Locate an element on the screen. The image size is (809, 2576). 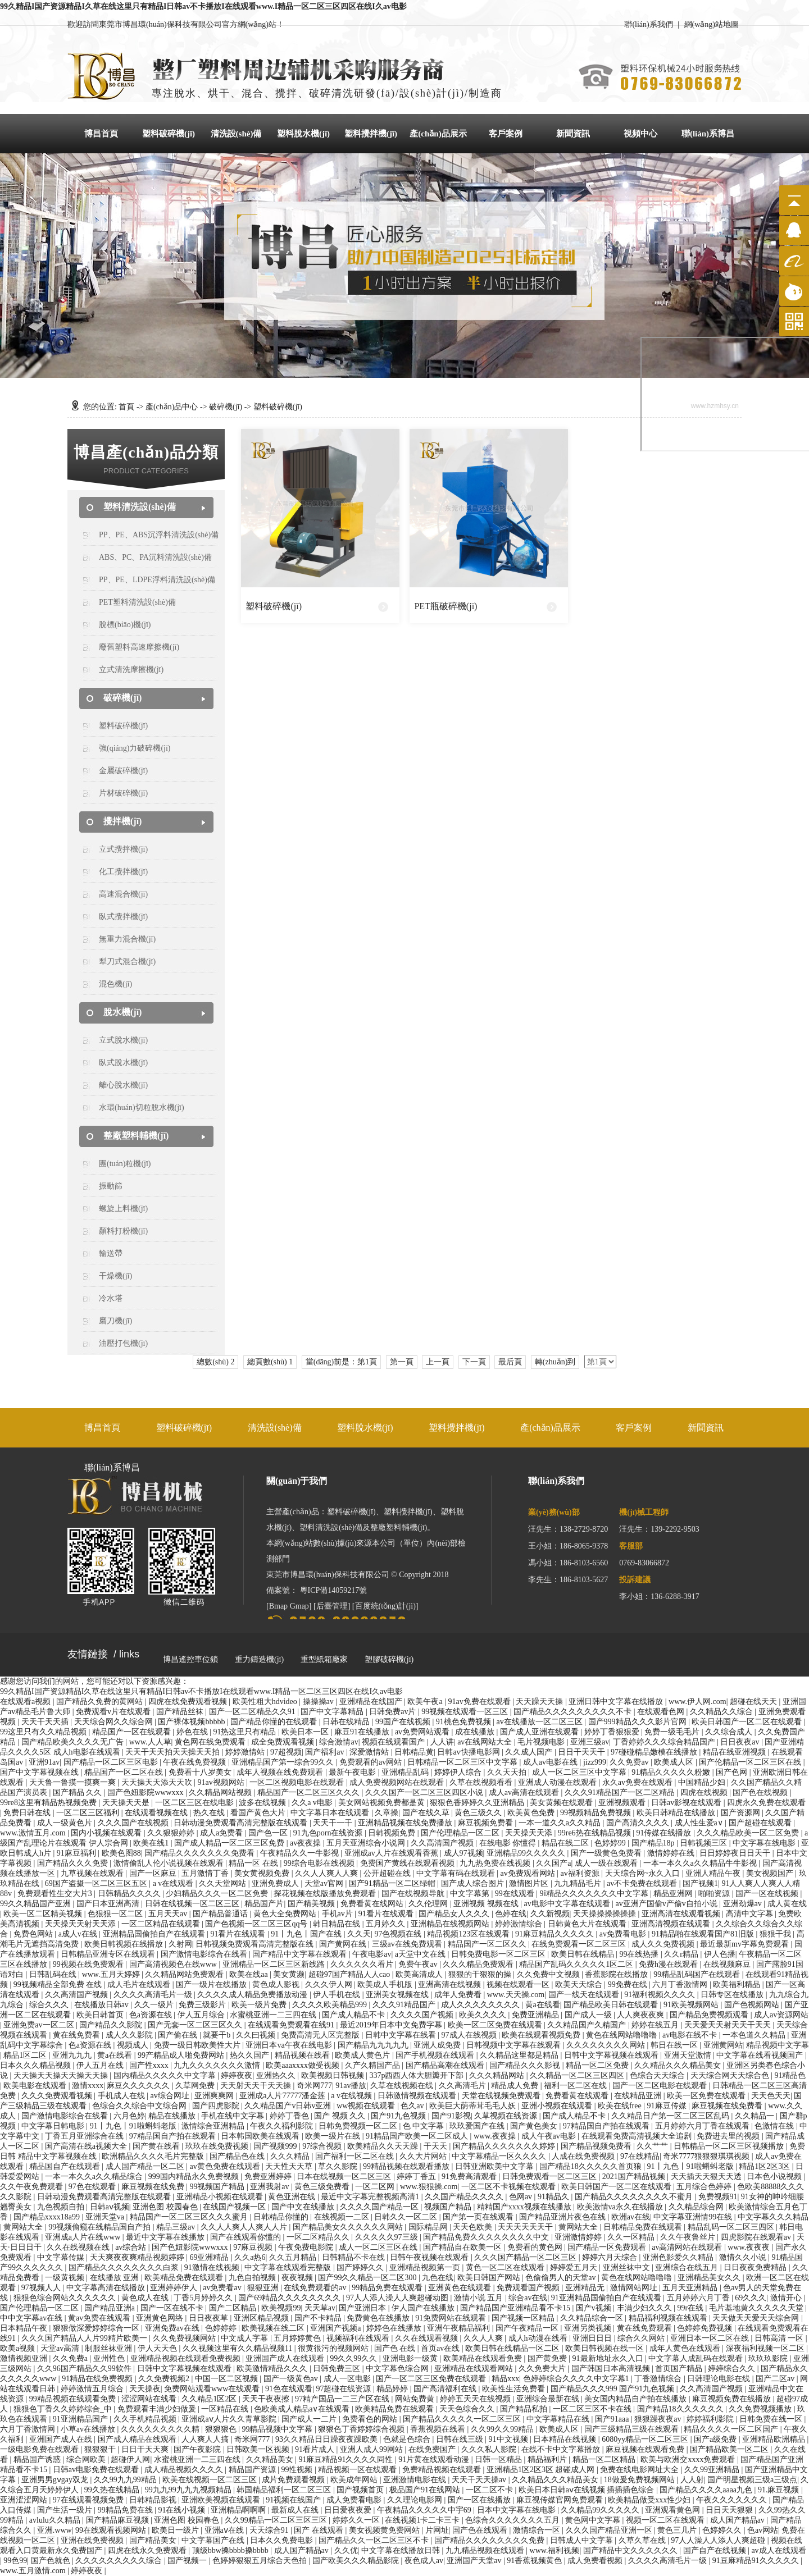
亚洲aⅴ在线 is located at coordinates (225, 2530).